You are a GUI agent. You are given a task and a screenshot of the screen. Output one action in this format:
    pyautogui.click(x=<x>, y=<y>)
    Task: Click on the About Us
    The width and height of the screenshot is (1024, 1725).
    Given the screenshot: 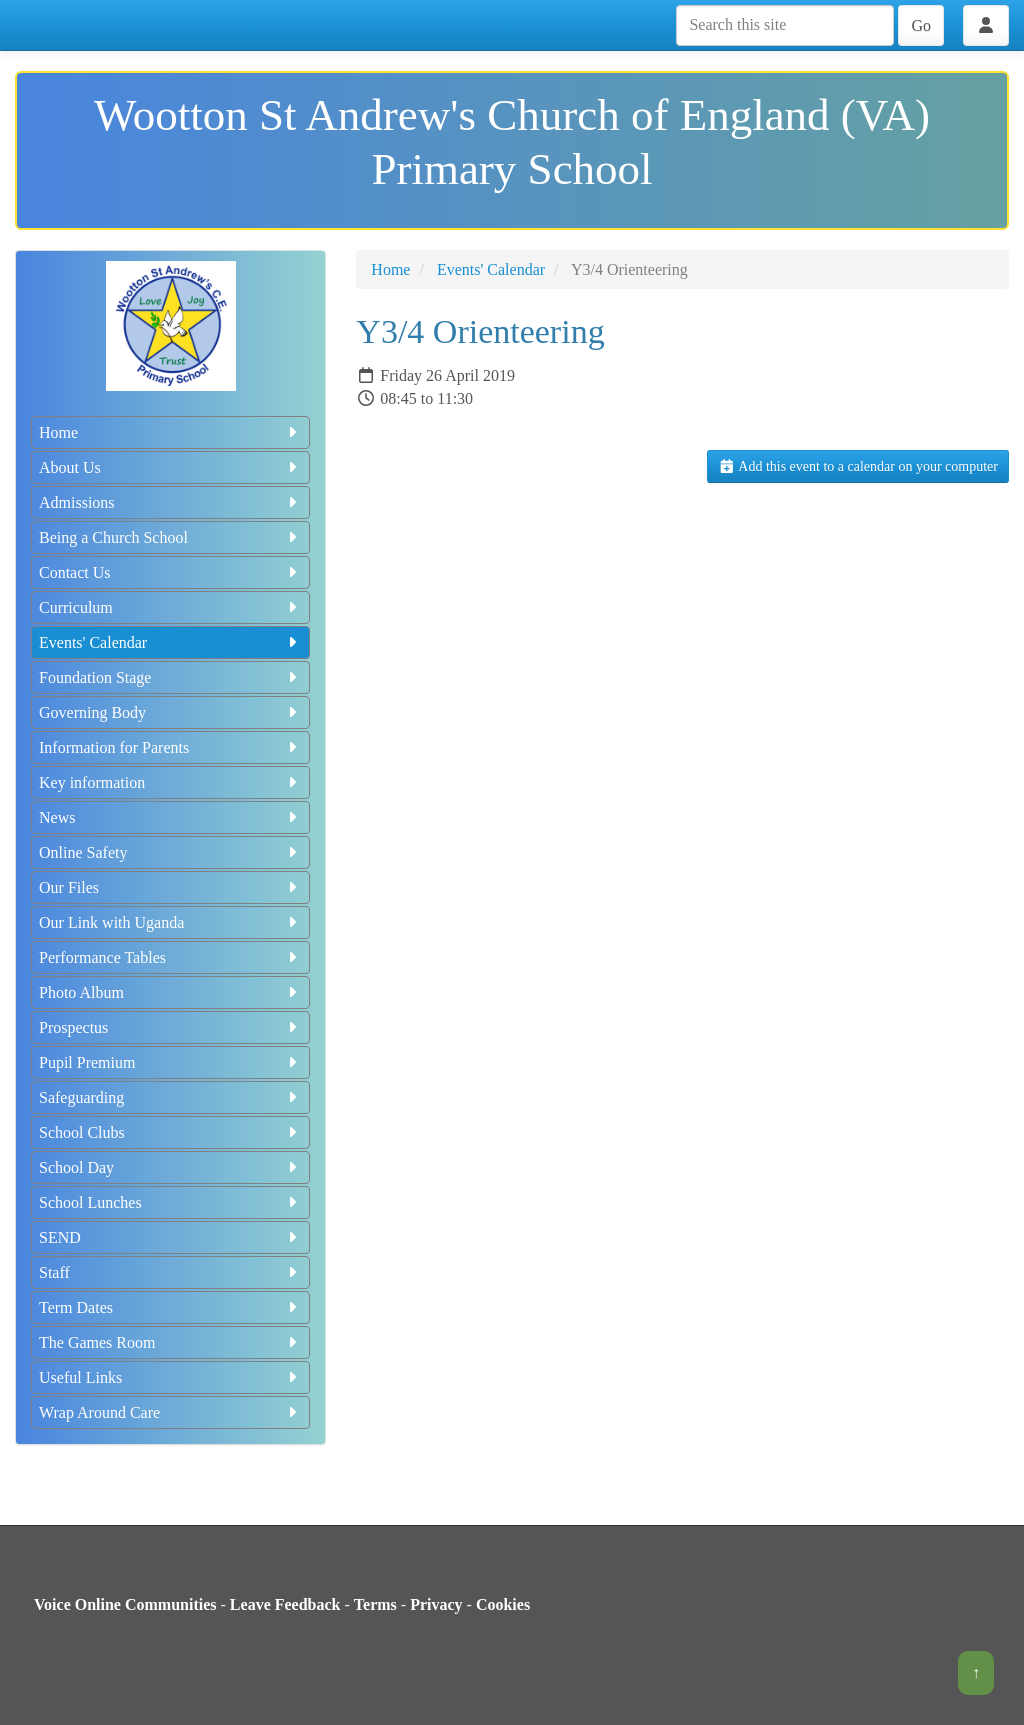 What is the action you would take?
    pyautogui.click(x=170, y=467)
    